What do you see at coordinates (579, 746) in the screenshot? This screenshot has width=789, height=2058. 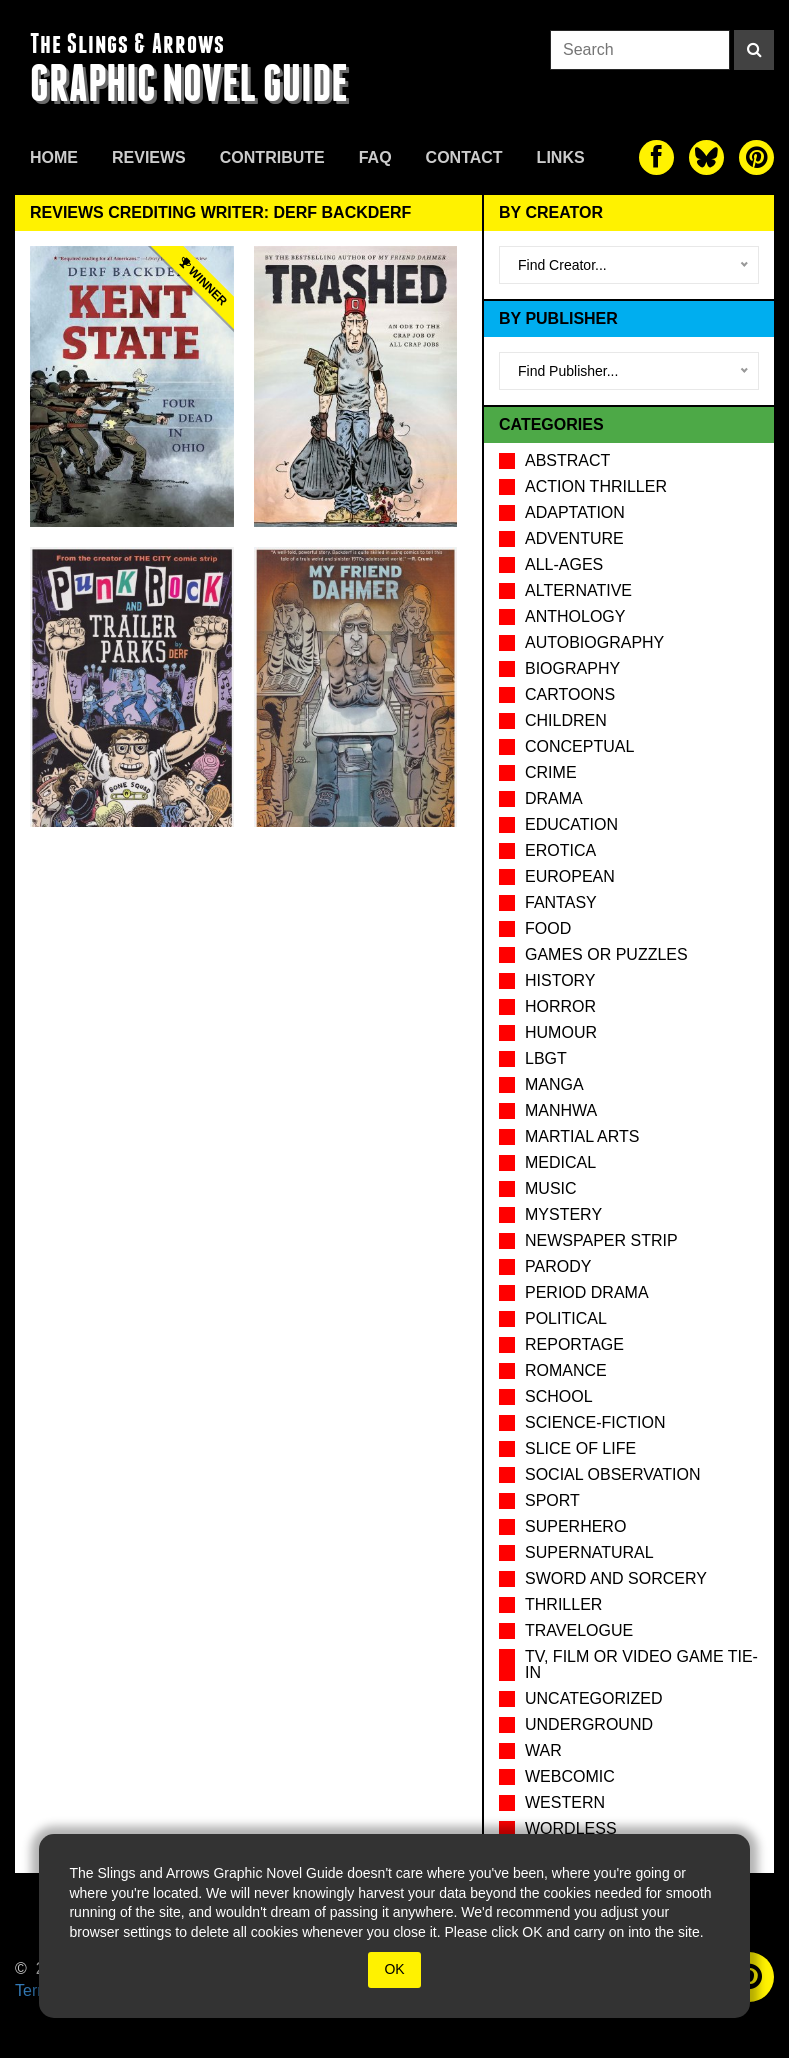 I see `Conceptual` at bounding box center [579, 746].